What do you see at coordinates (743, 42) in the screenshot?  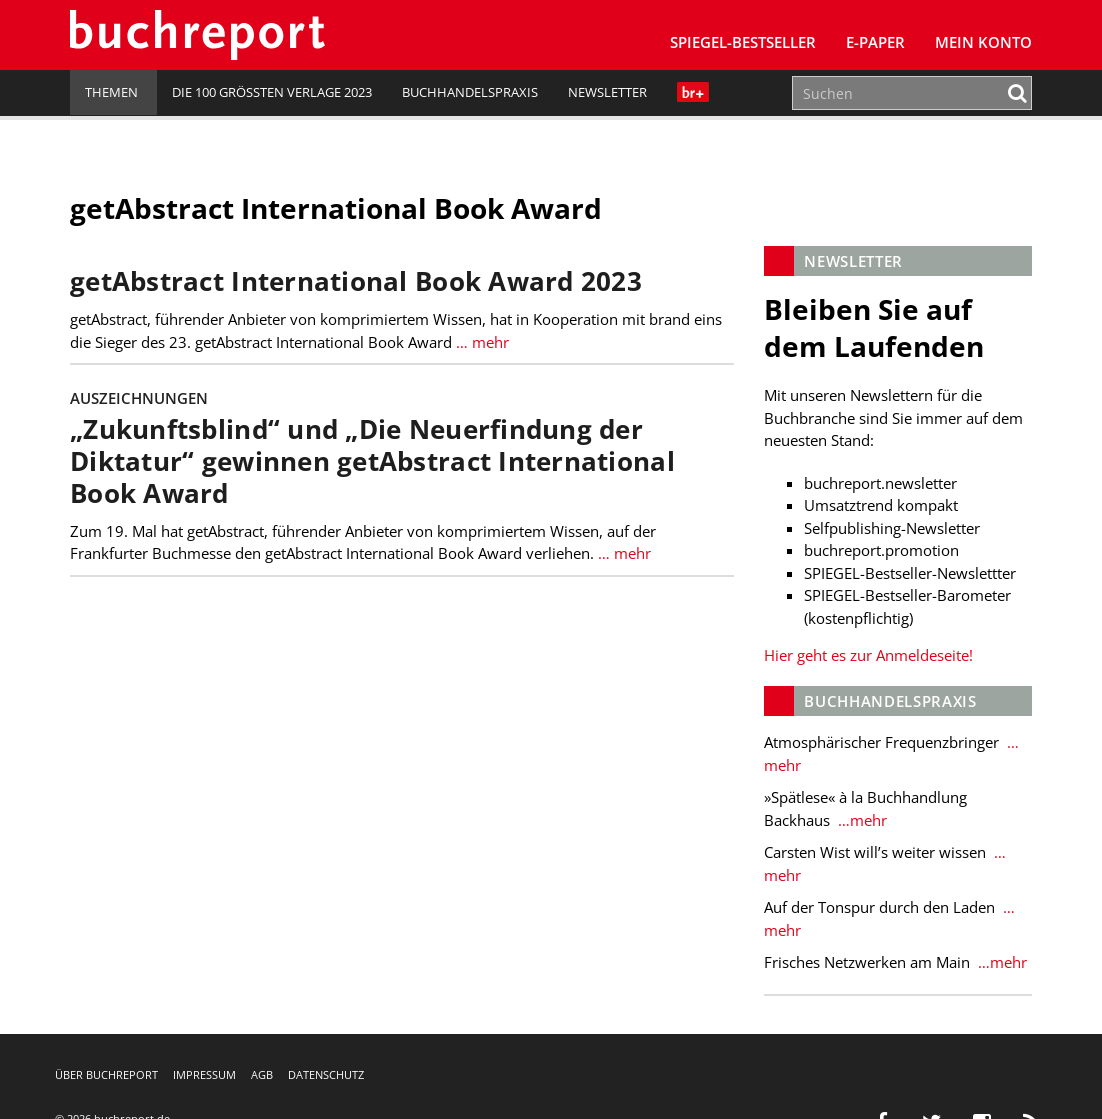 I see `SPIEGEL-Bestseller` at bounding box center [743, 42].